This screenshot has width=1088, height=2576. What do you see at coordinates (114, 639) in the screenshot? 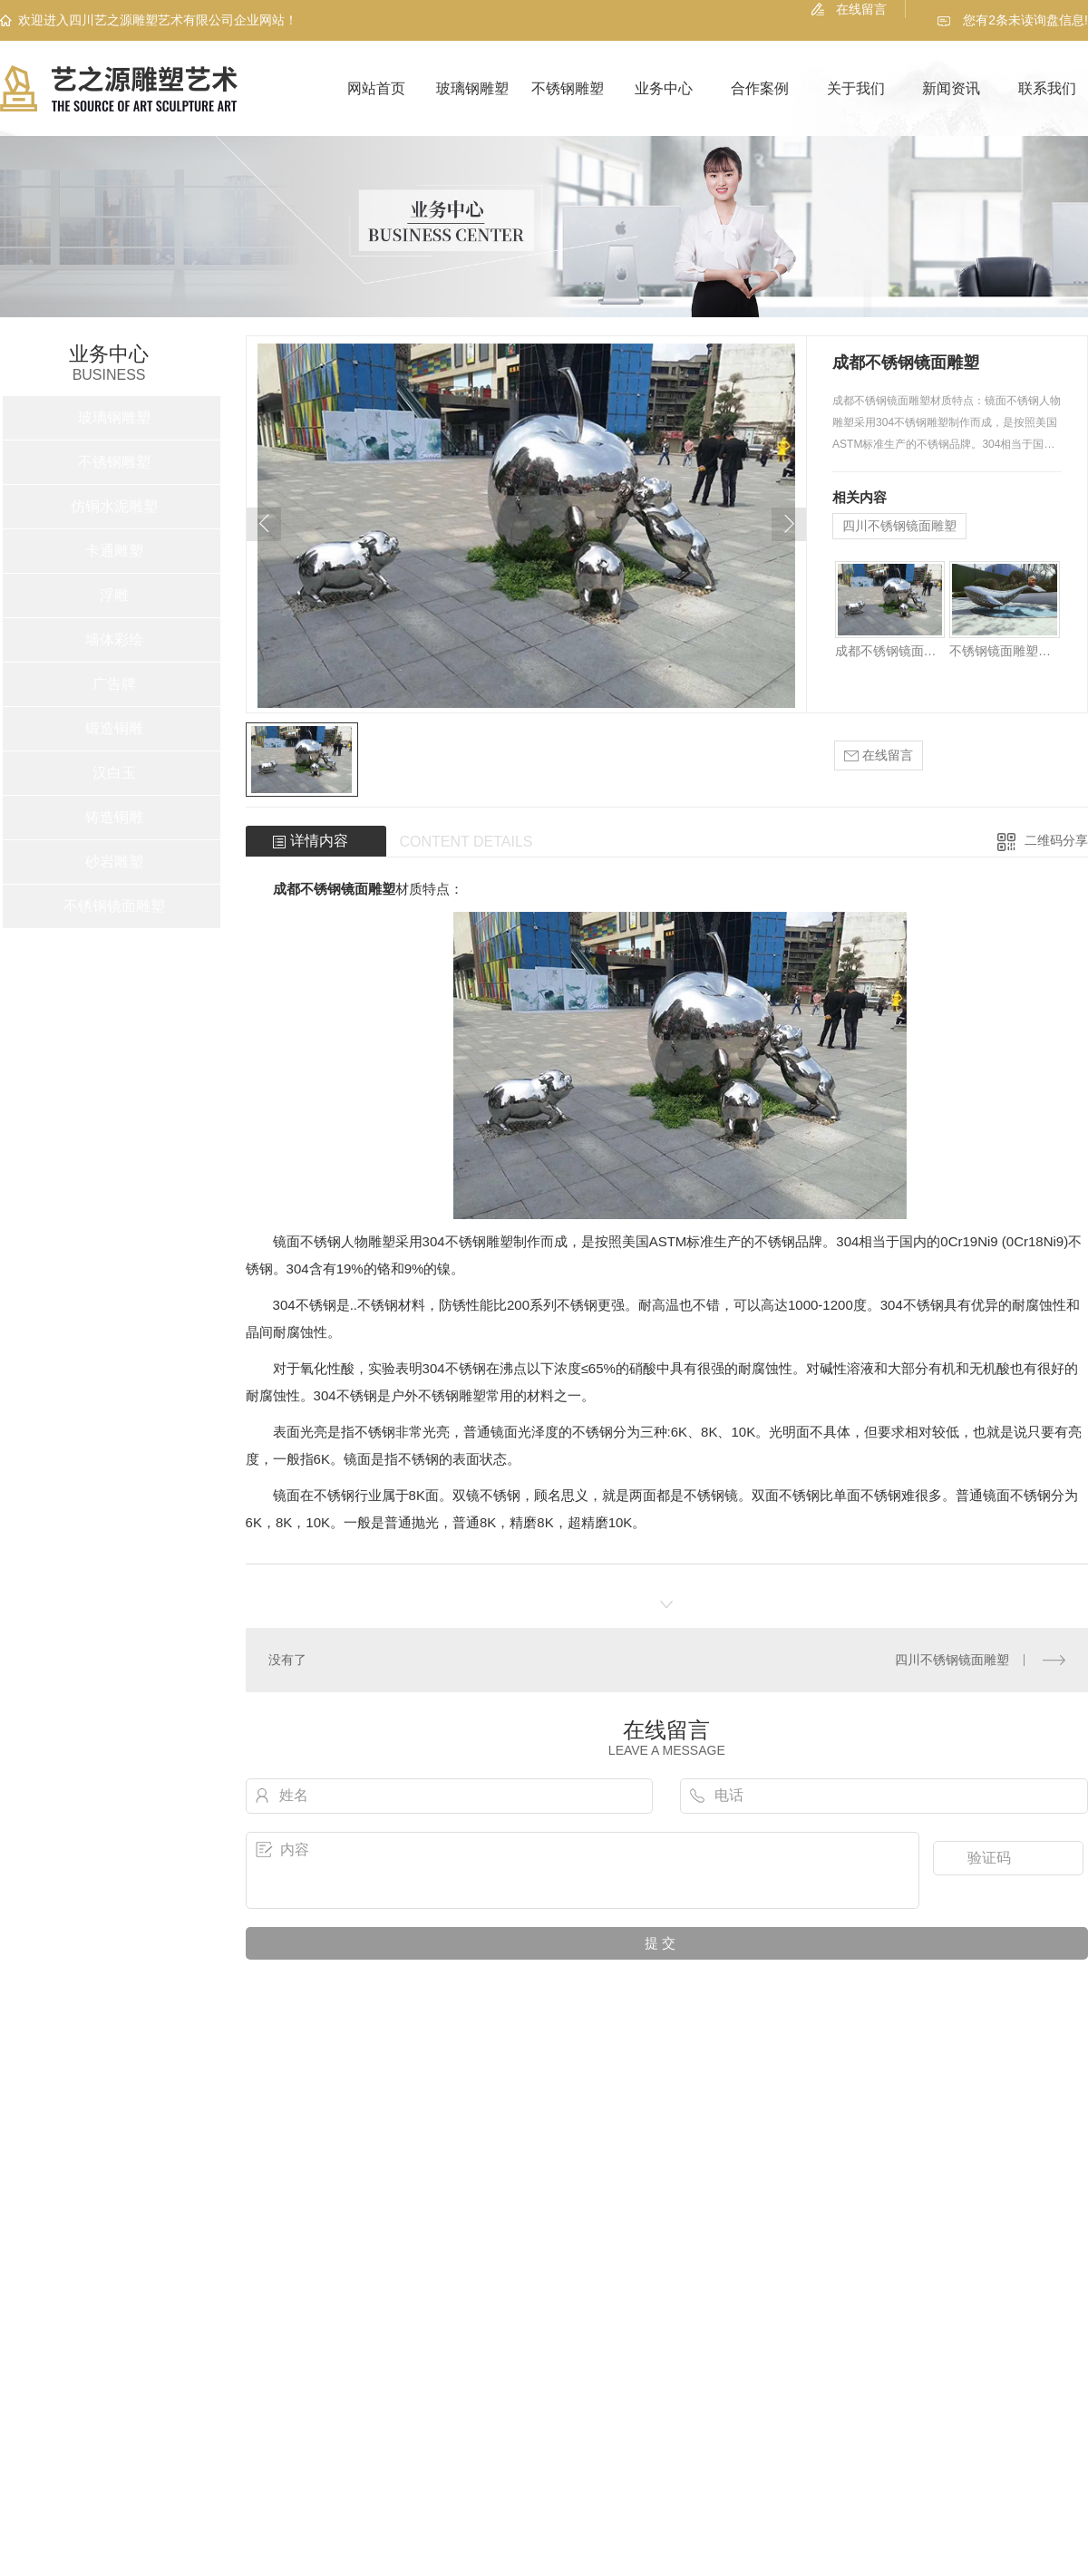
I see `墙体彩绘` at bounding box center [114, 639].